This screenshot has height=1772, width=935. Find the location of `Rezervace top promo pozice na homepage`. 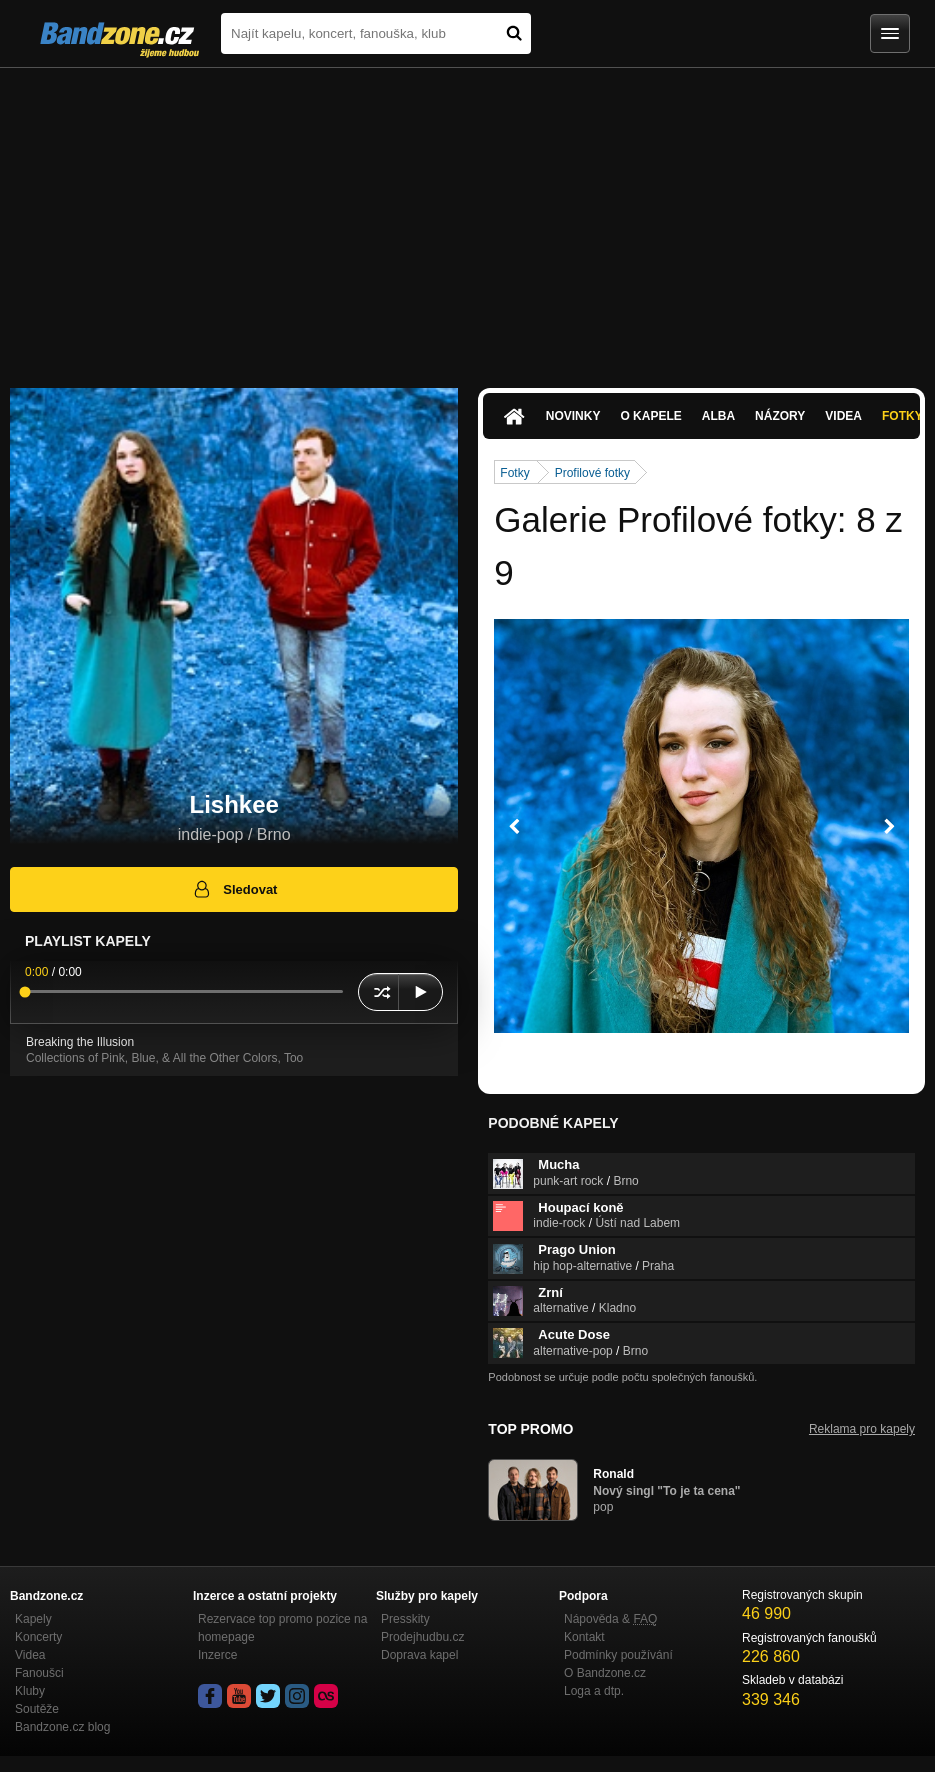

Rezervace top promo pozice na homepage is located at coordinates (282, 1628).